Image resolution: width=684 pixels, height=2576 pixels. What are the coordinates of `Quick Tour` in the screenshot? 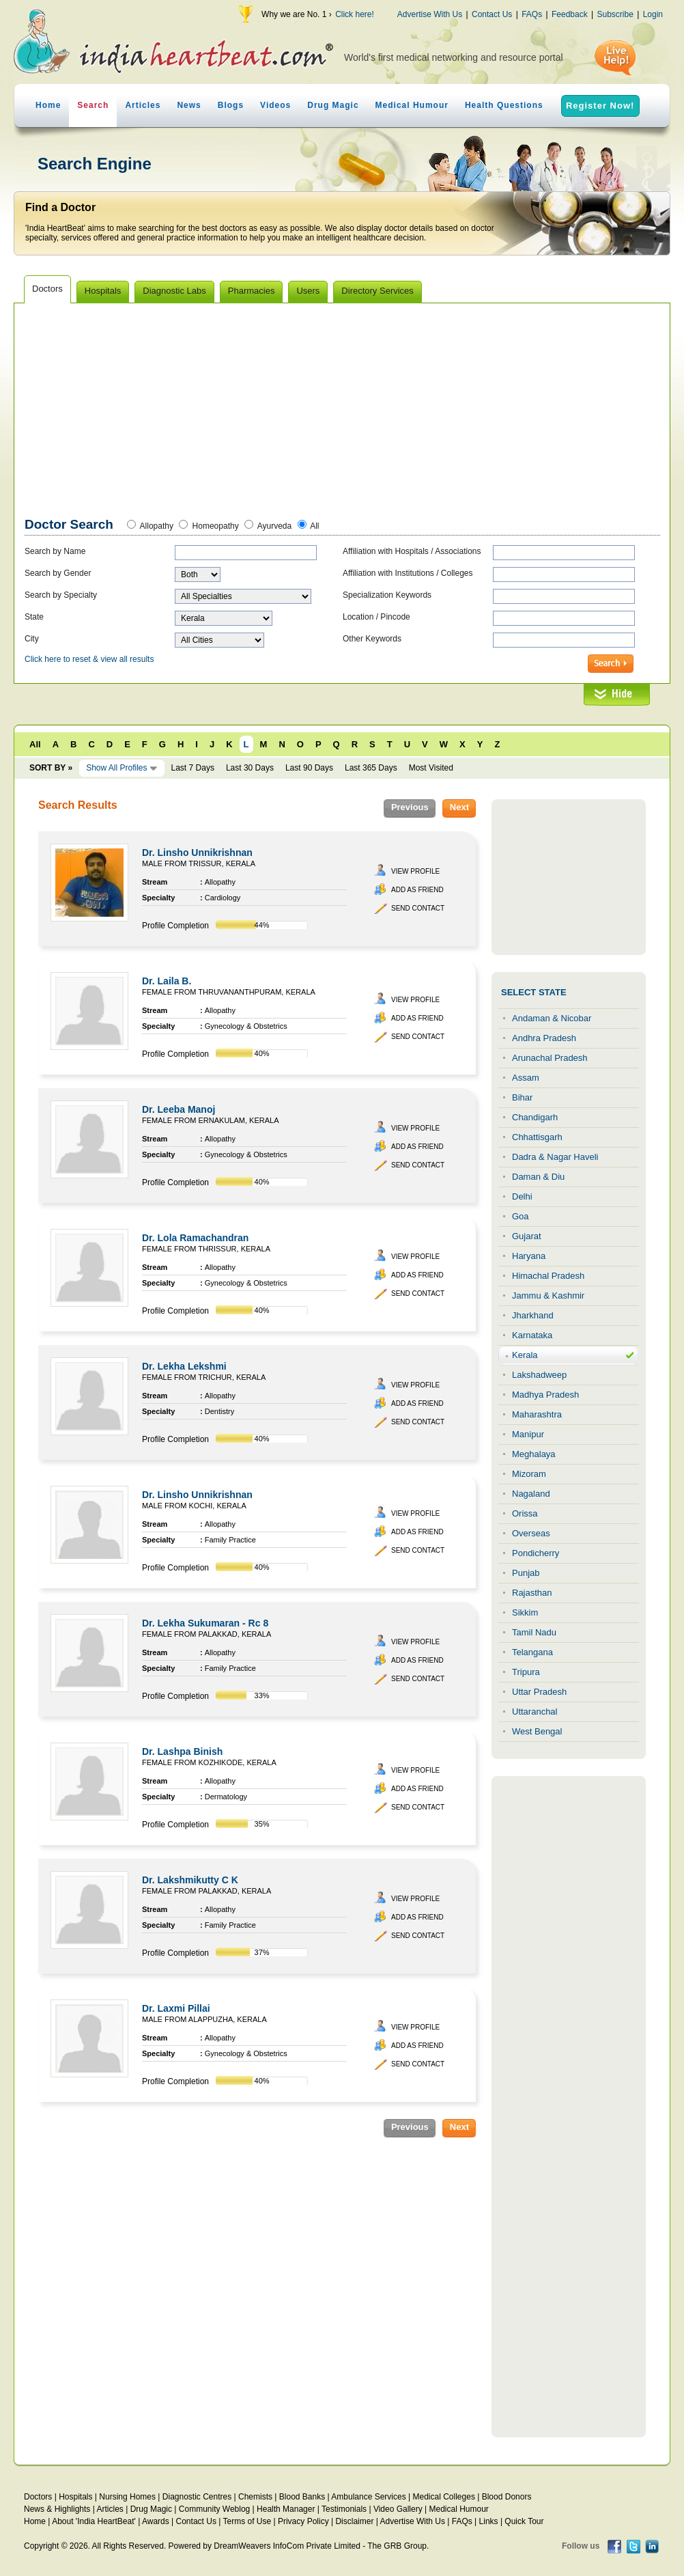 It's located at (523, 2521).